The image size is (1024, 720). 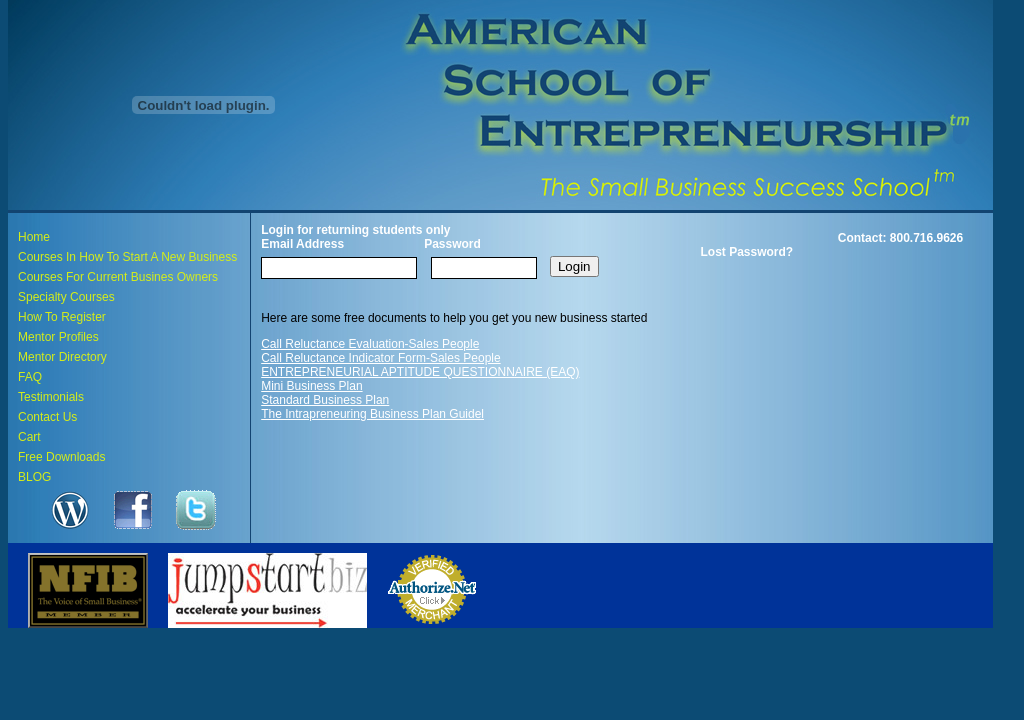 What do you see at coordinates (118, 277) in the screenshot?
I see `Courses For Current Busines Owners` at bounding box center [118, 277].